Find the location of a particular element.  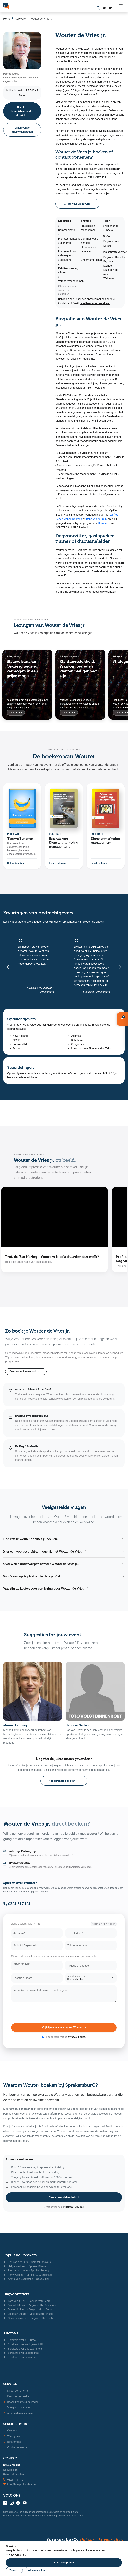

Diana Matroos – Dagvoorzitter Business is located at coordinates (29, 2305).